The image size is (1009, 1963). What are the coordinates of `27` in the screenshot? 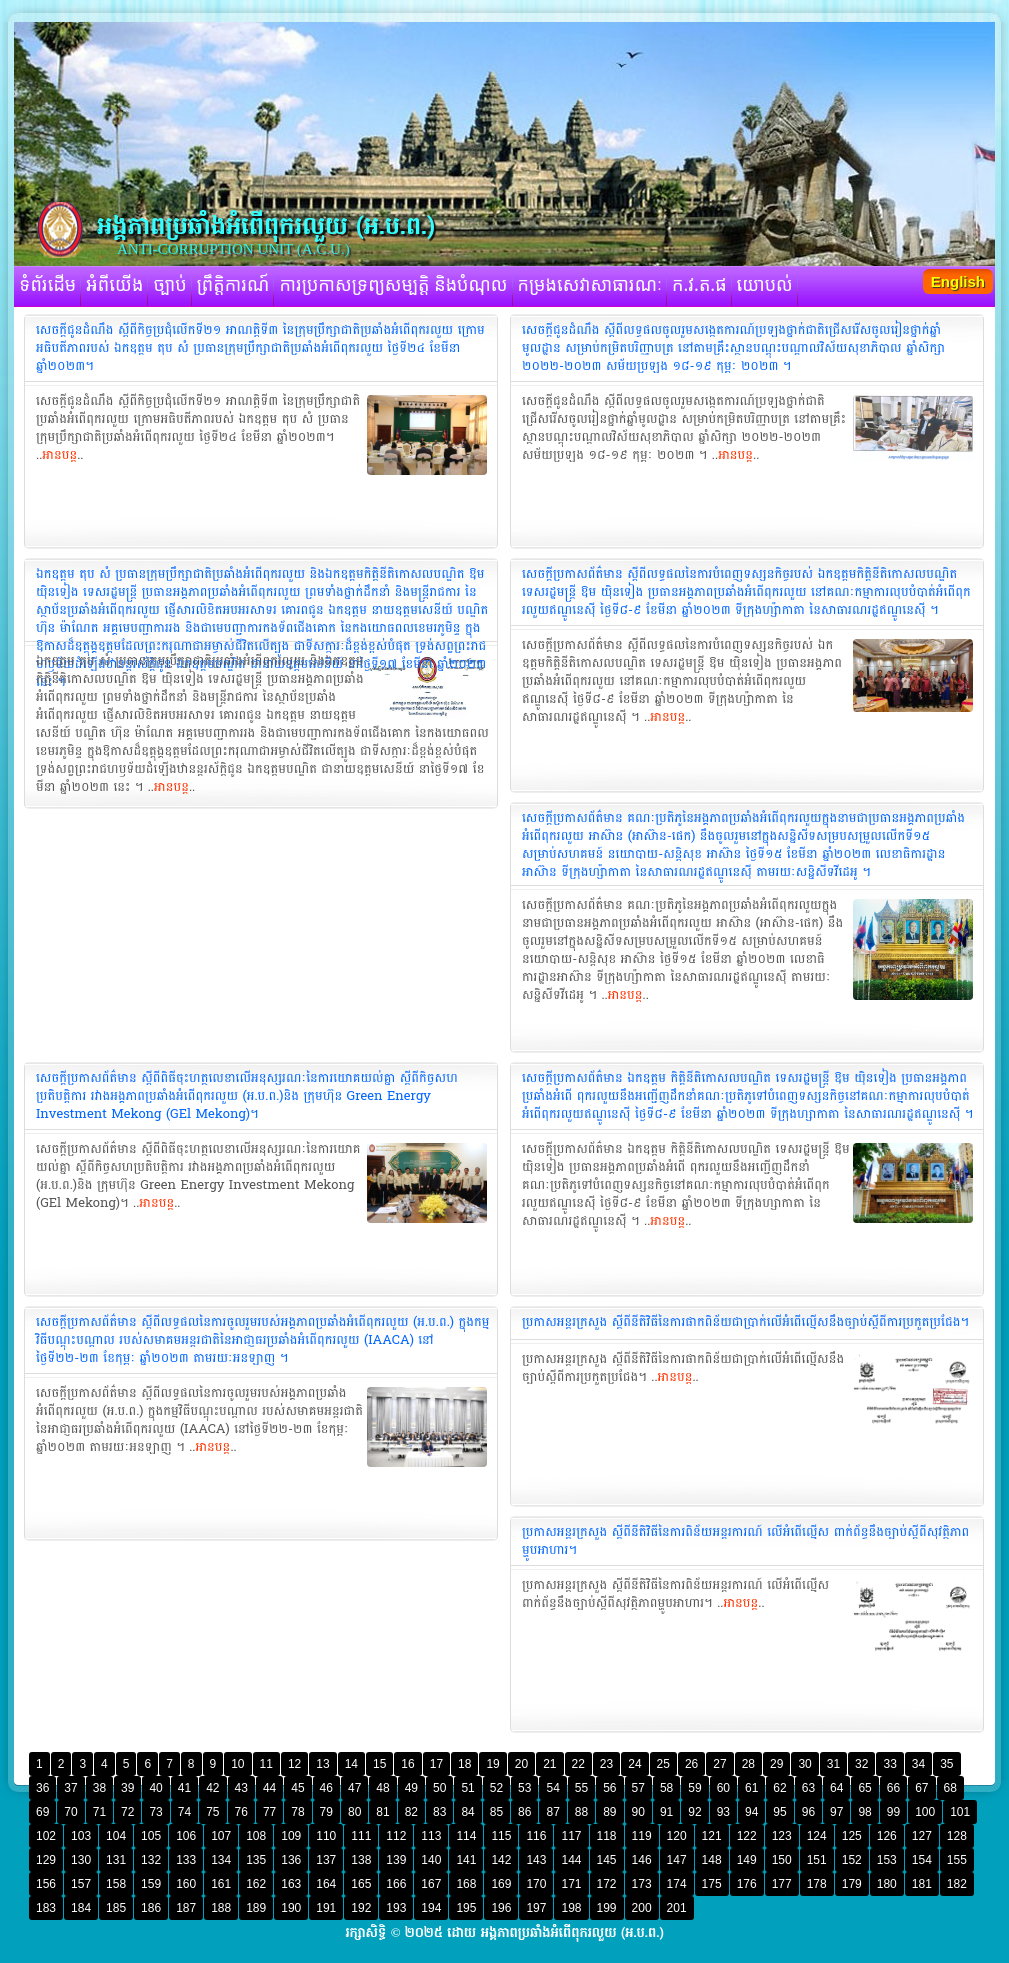 It's located at (719, 1764).